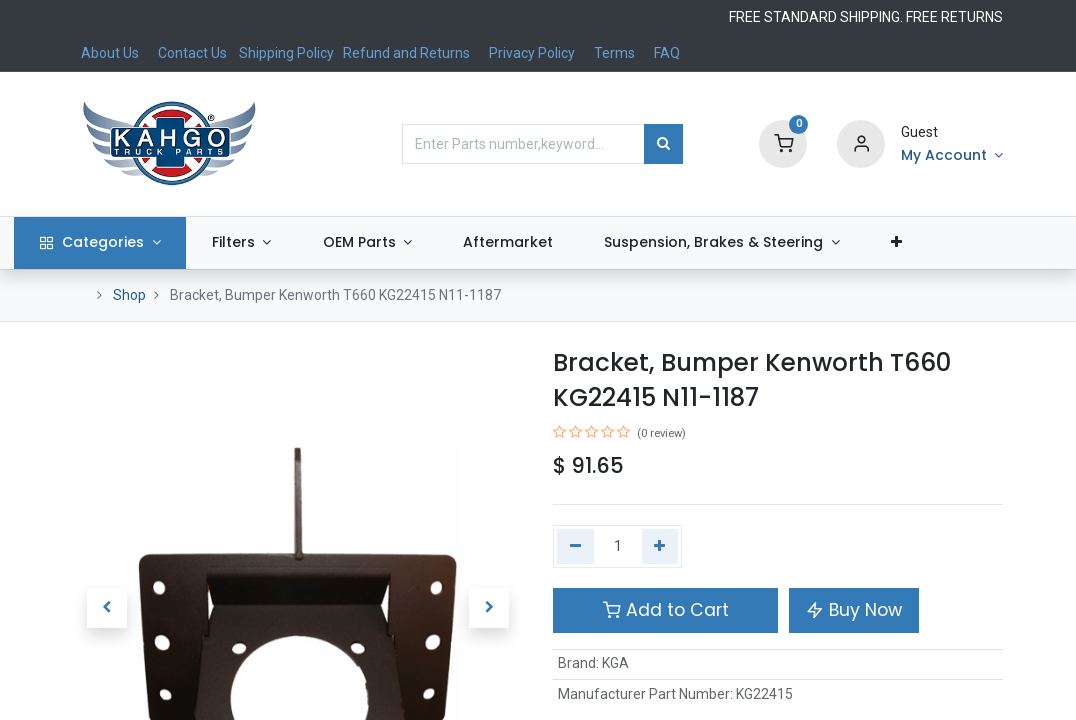  Describe the element at coordinates (614, 53) in the screenshot. I see `Terms` at that location.